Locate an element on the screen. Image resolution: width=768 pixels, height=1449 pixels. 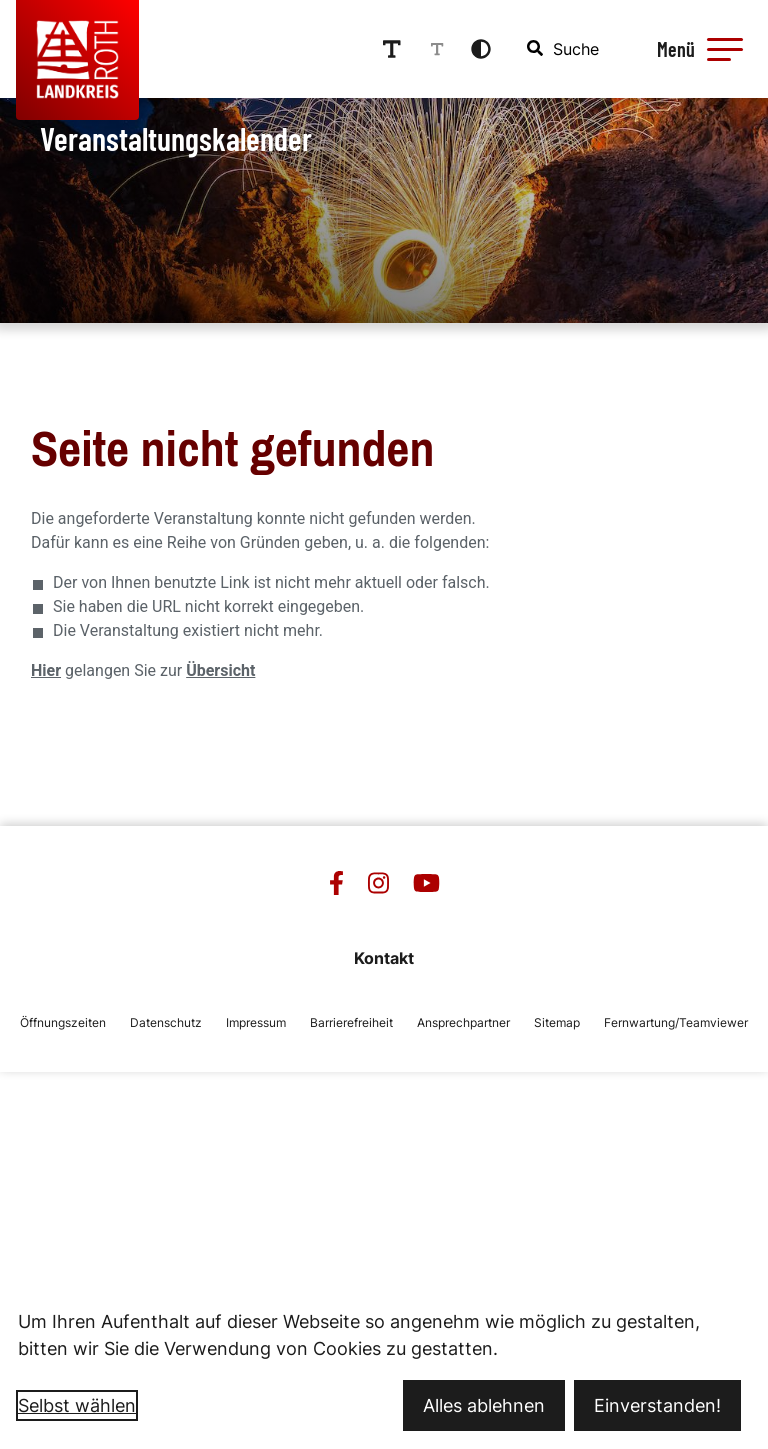
[Schriftgröße reduzieren] is located at coordinates (437, 49).